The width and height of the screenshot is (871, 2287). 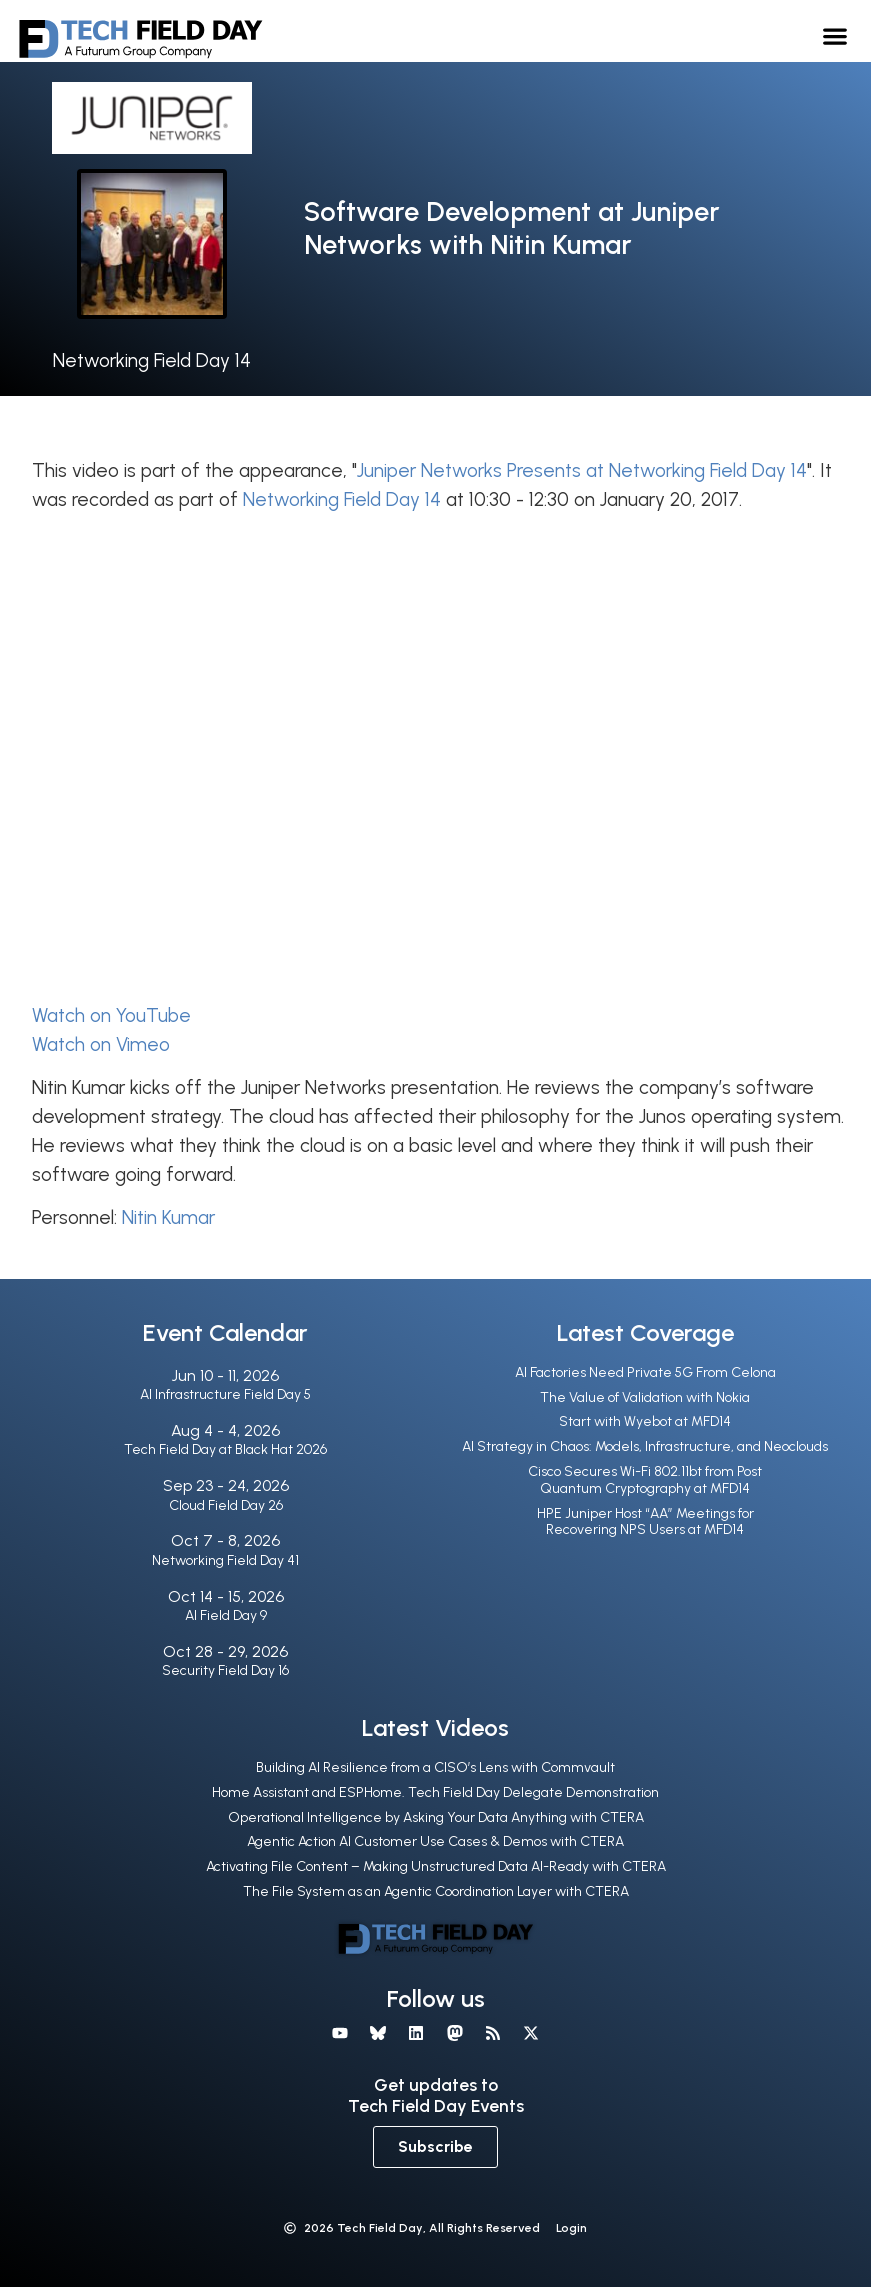 I want to click on Watch on Vimeo, so click(x=101, y=1044).